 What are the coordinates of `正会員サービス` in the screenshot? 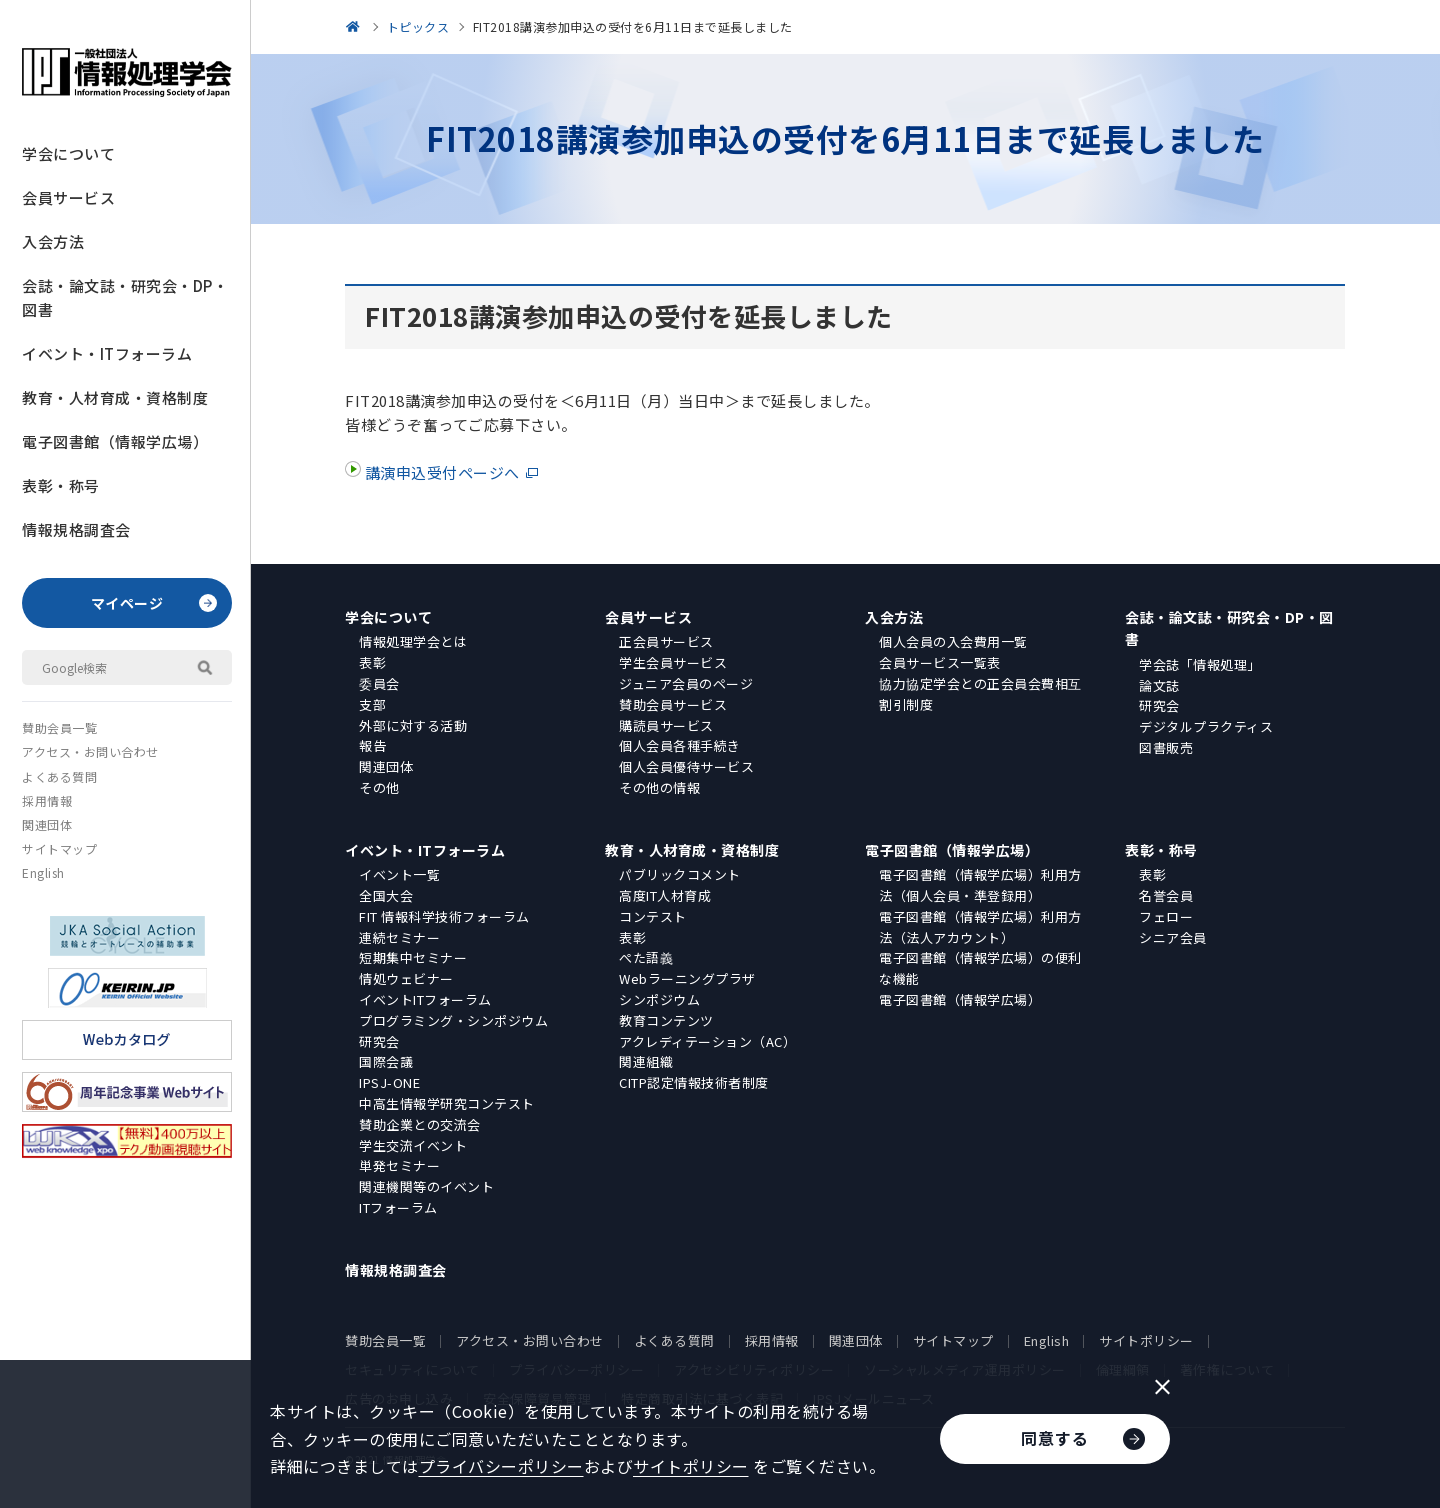 It's located at (666, 641).